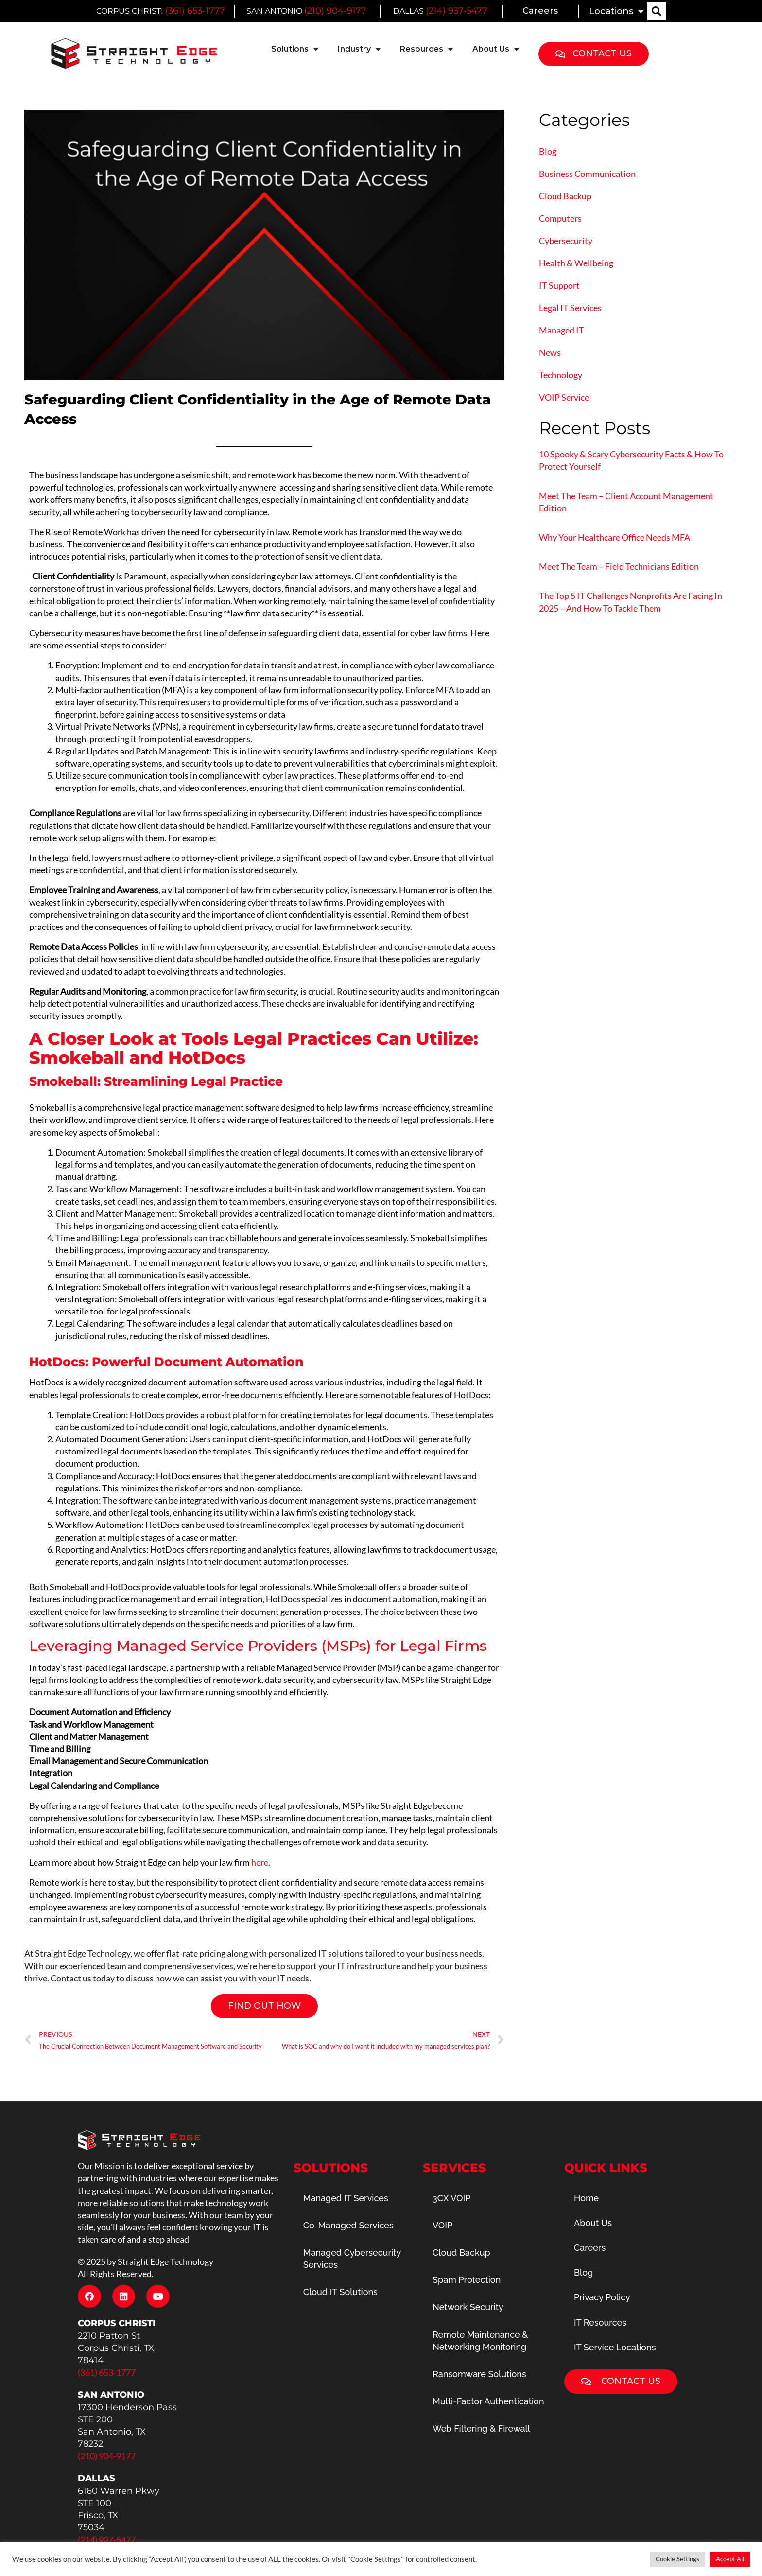  What do you see at coordinates (442, 2225) in the screenshot?
I see `VOIP` at bounding box center [442, 2225].